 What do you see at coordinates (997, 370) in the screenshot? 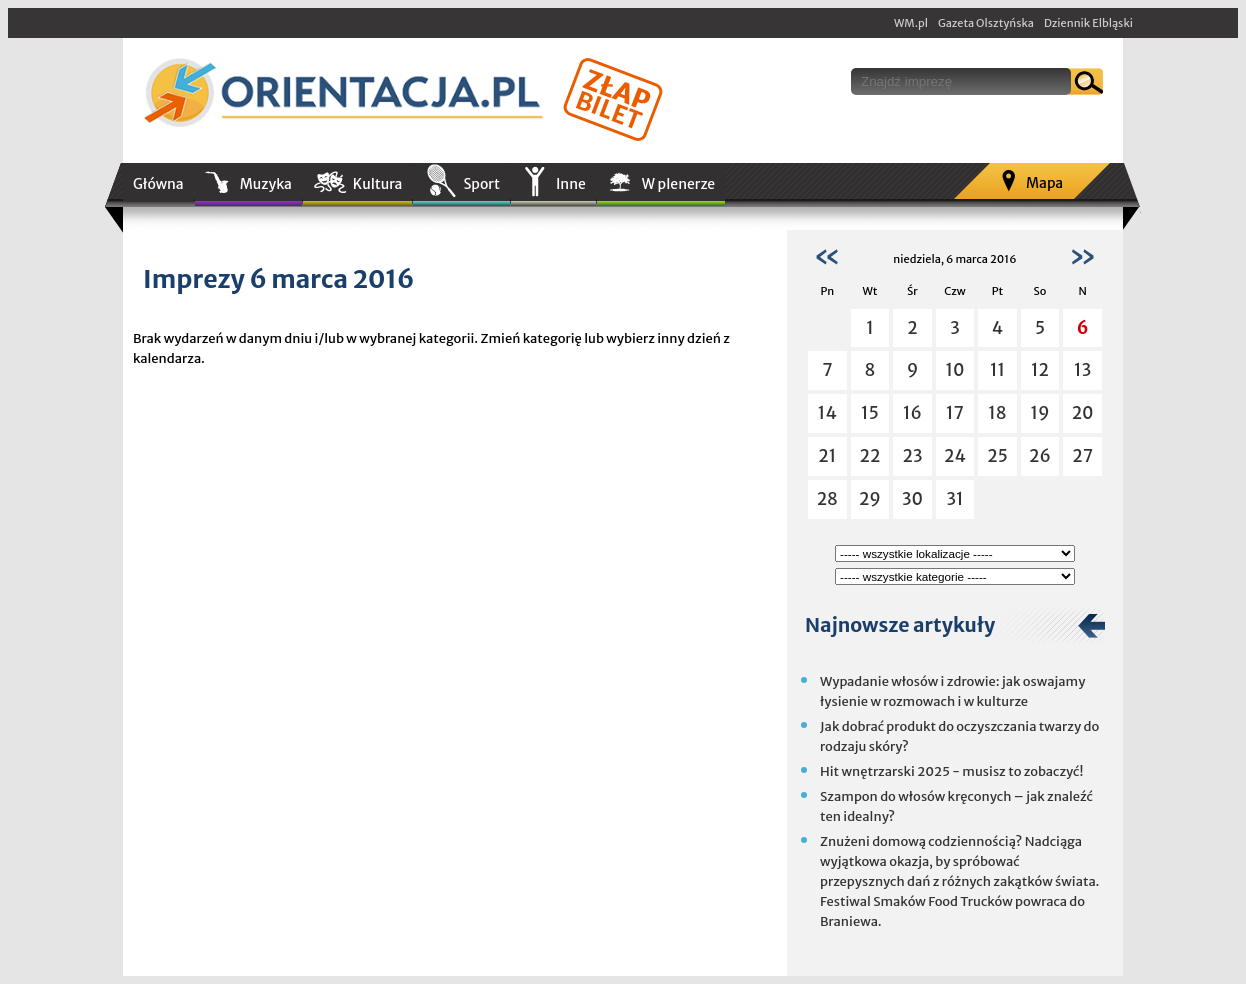
I see `11` at bounding box center [997, 370].